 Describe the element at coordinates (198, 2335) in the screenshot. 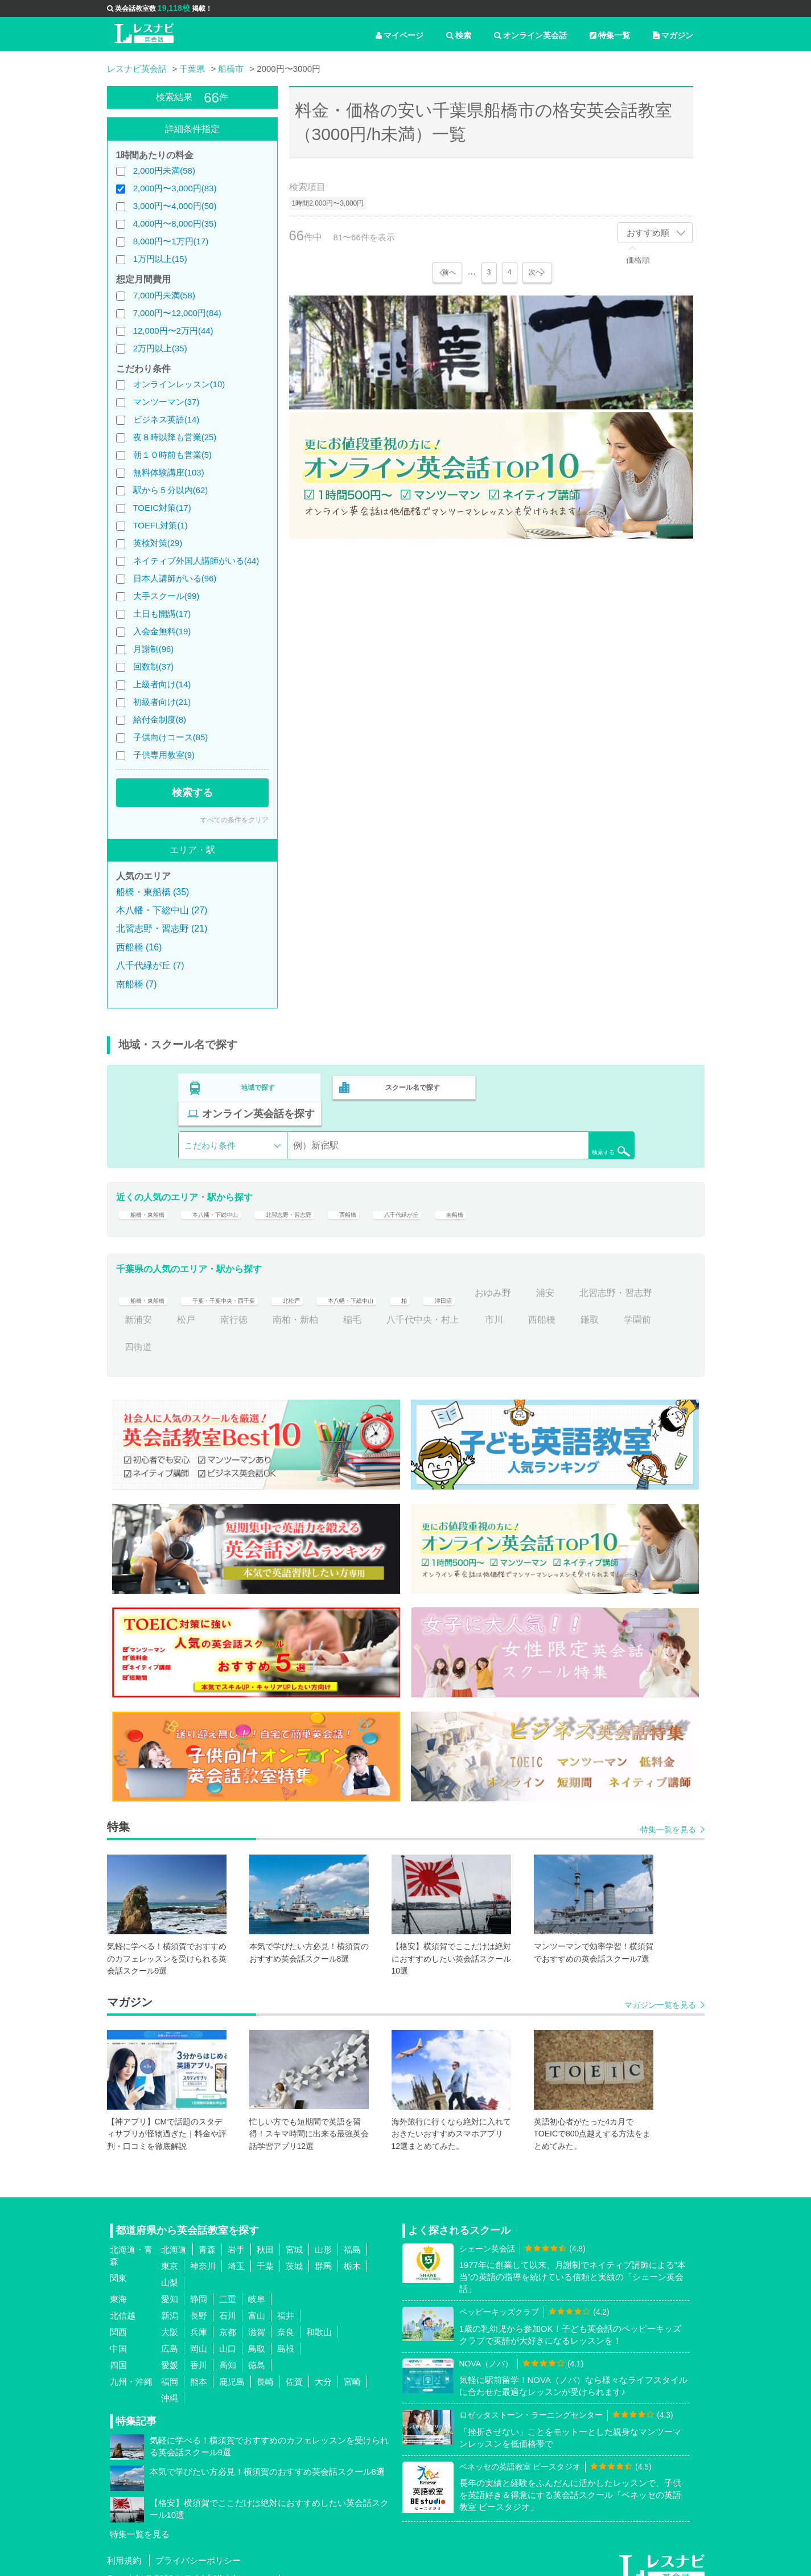

I see `岡山` at that location.